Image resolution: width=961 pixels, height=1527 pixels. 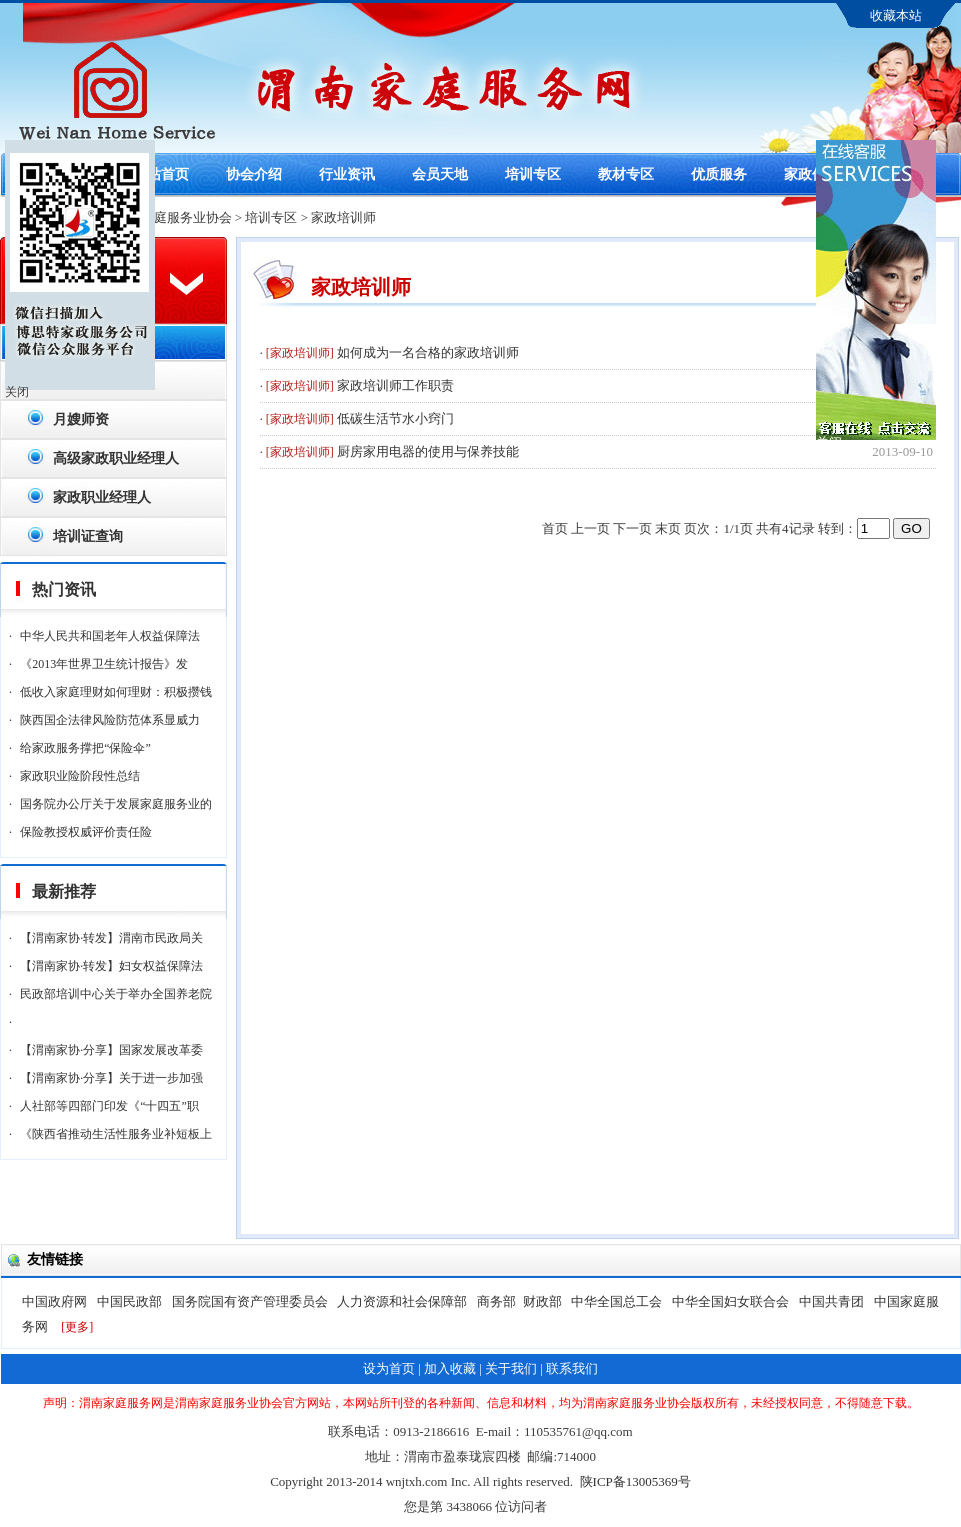 I want to click on 【渭南家协·分享】国家发展改革委, so click(x=111, y=1050).